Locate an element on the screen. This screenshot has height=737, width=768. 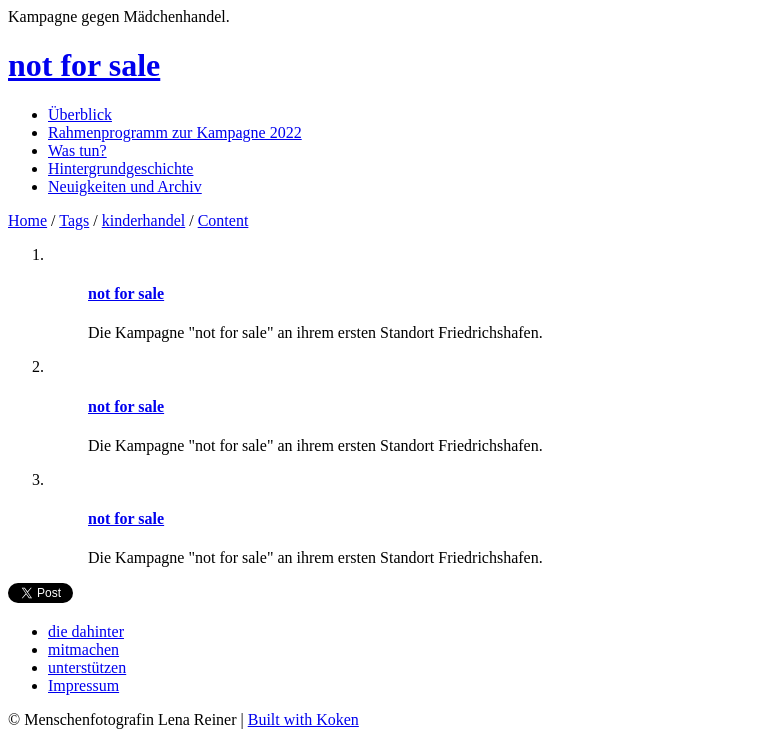
kinderhandel is located at coordinates (144, 220).